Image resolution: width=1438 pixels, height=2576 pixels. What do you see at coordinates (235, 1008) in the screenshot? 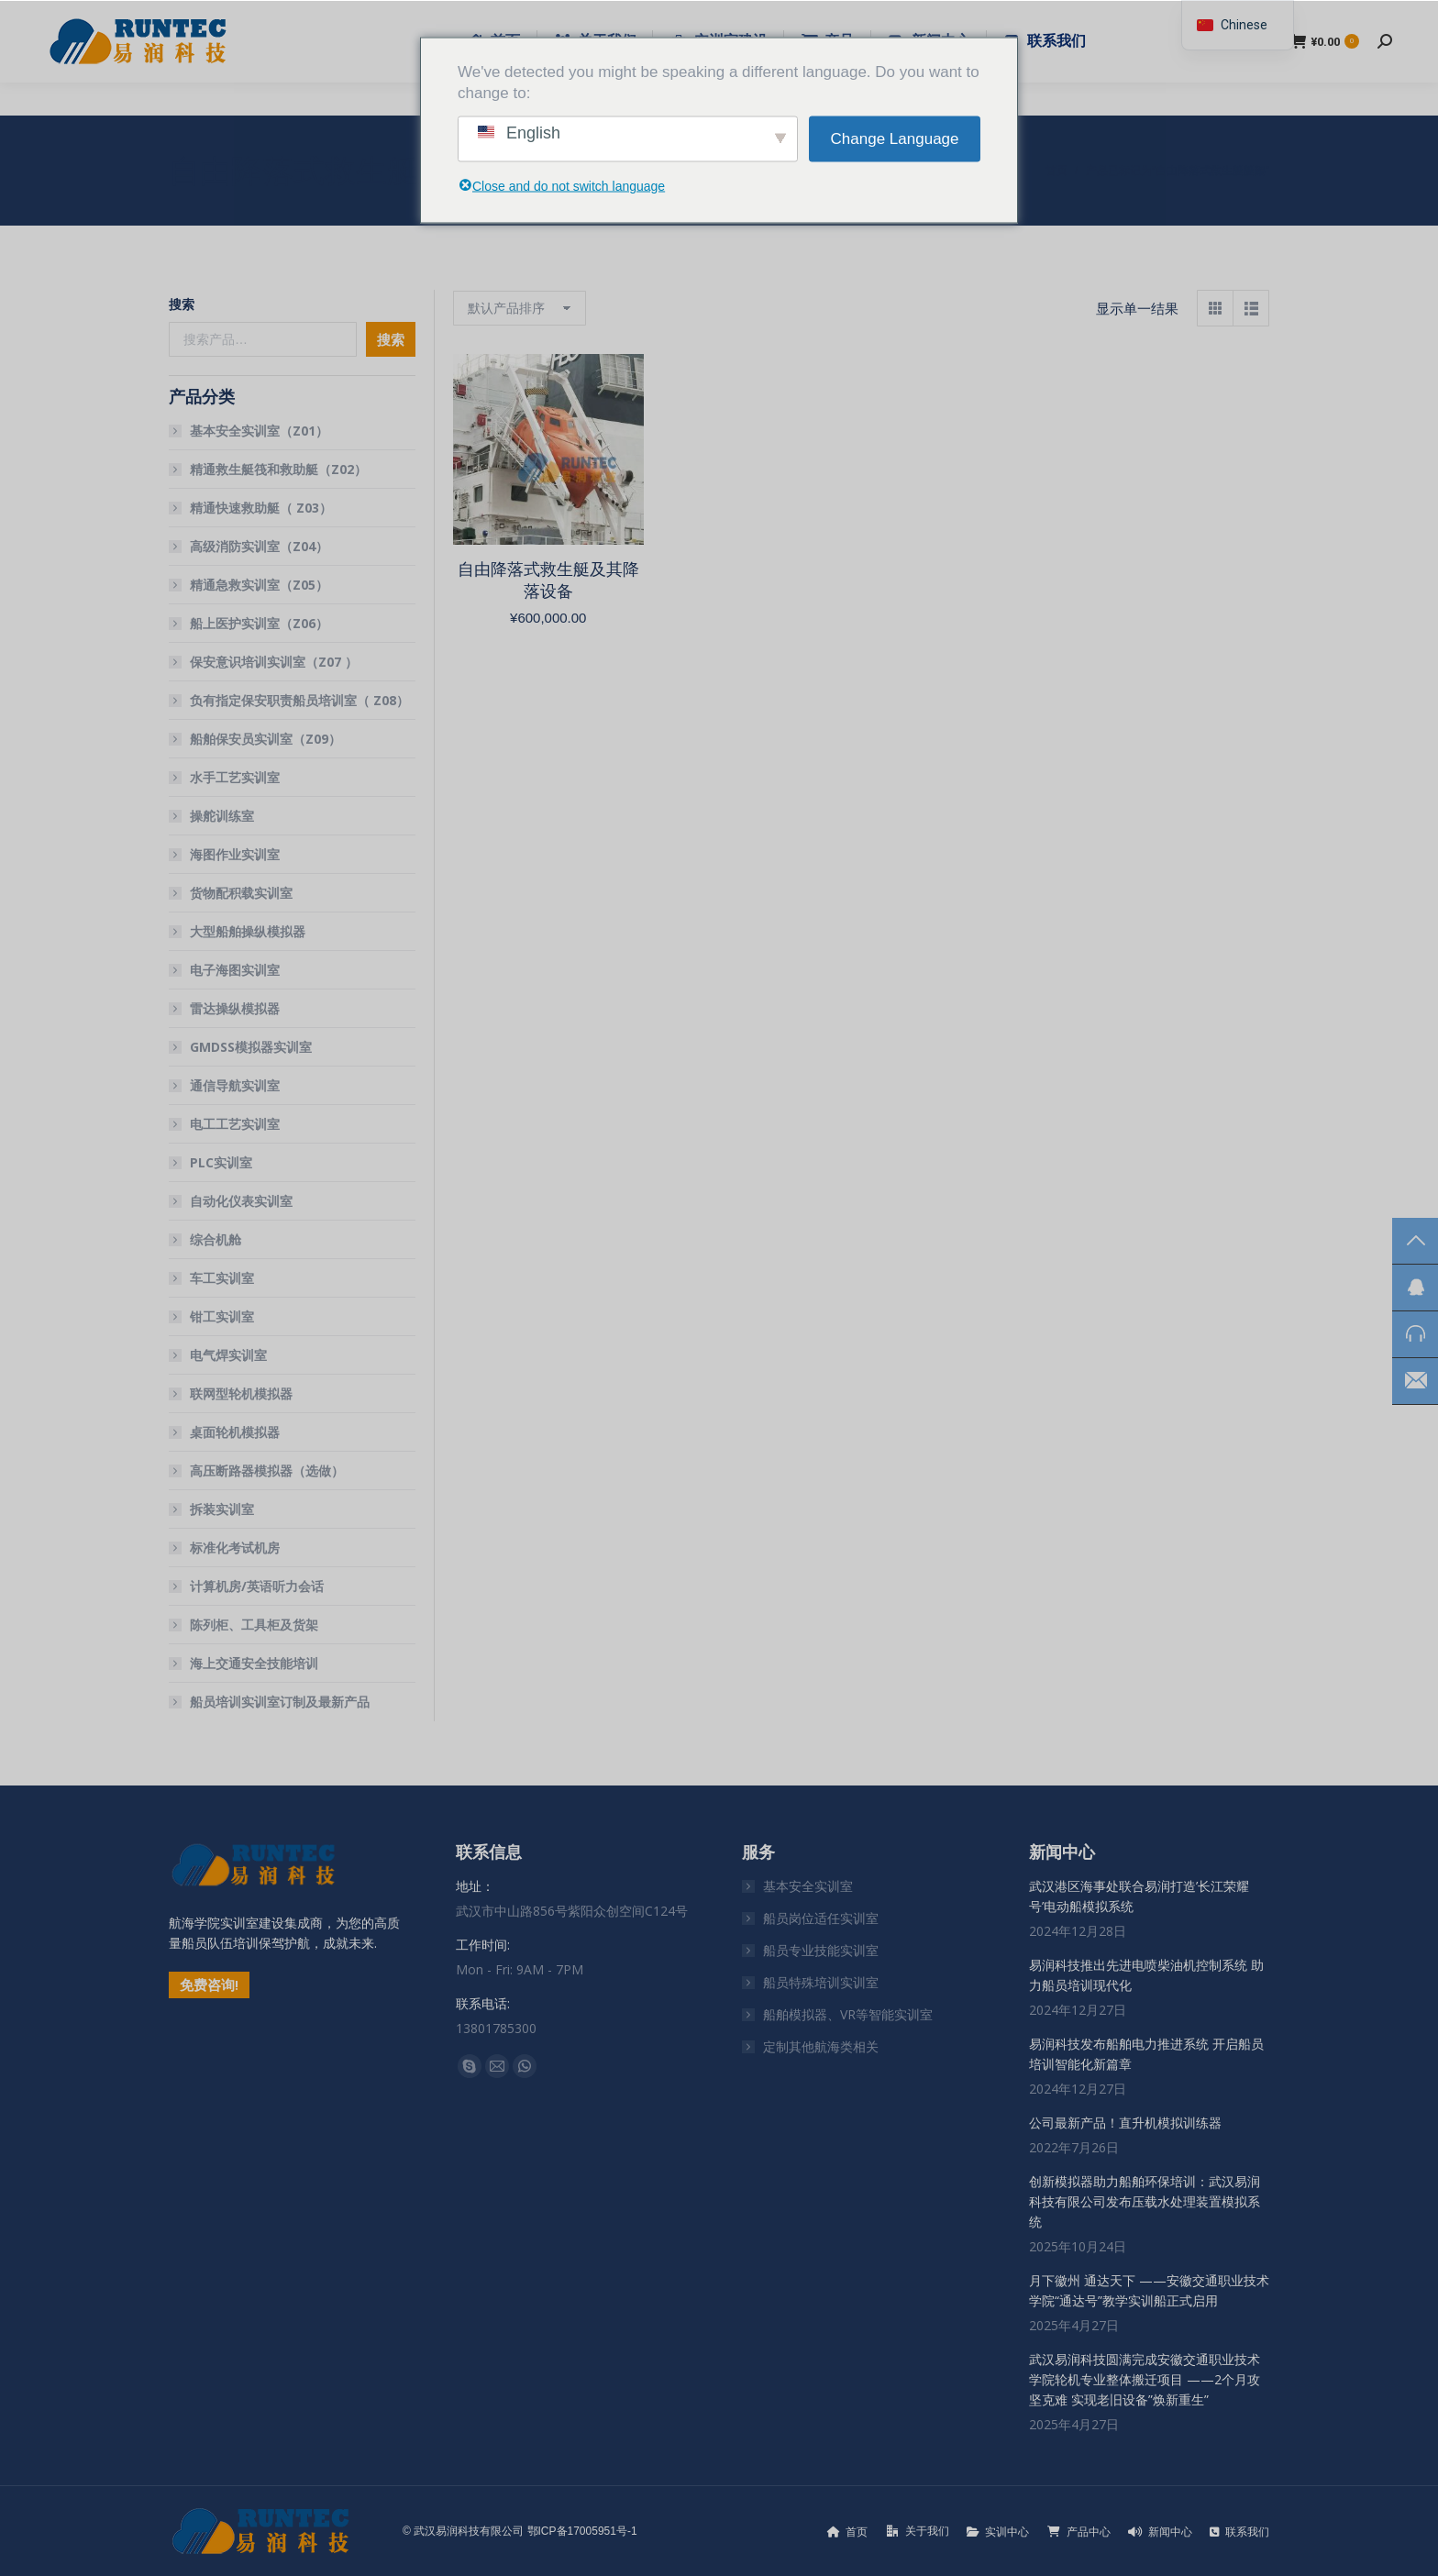
I see `雷达操纵模拟器` at bounding box center [235, 1008].